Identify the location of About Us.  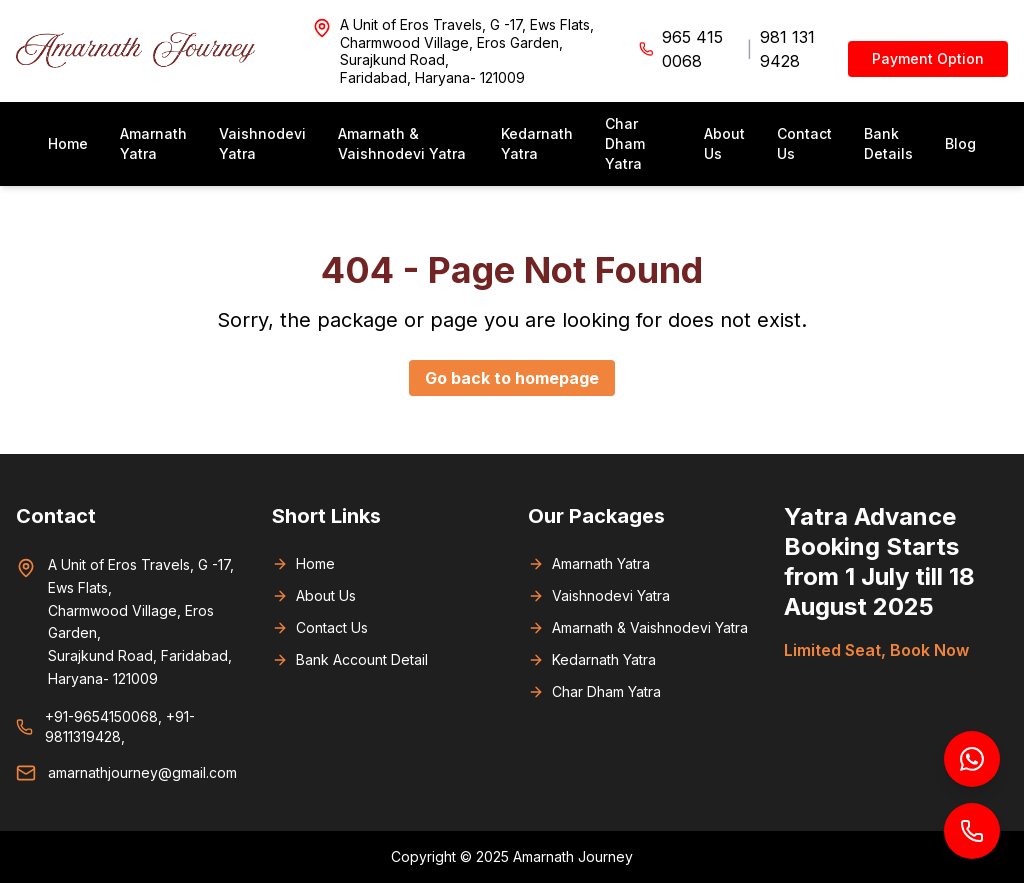
(724, 143).